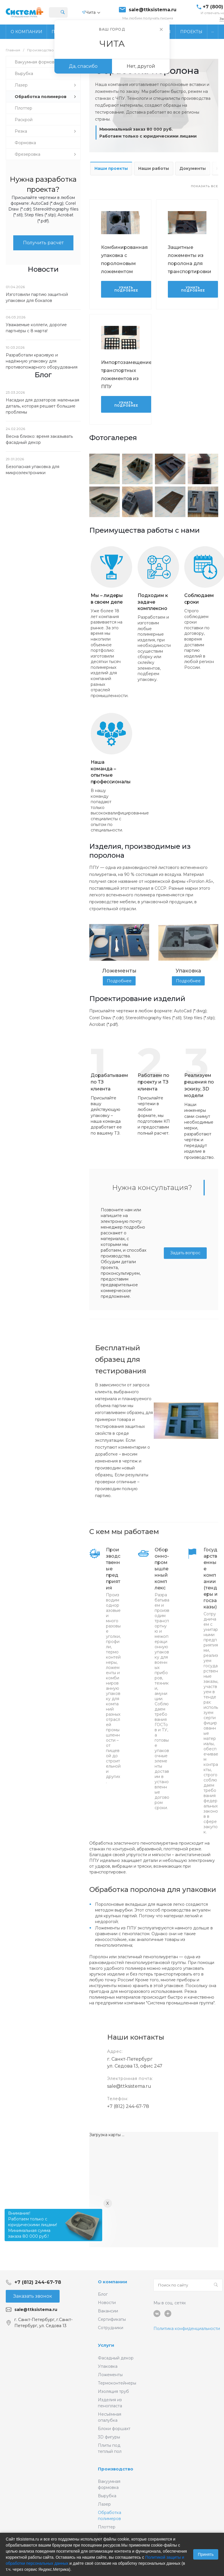 Image resolution: width=224 pixels, height=2576 pixels. I want to click on Подробнее, so click(119, 980).